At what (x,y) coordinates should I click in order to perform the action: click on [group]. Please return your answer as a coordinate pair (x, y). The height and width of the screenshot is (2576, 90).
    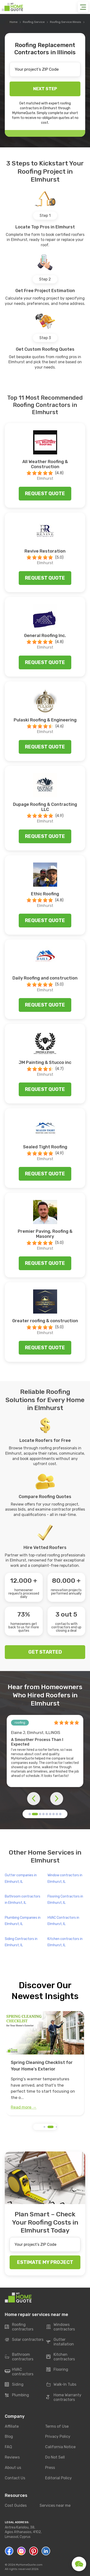
    Looking at the image, I should click on (45, 2063).